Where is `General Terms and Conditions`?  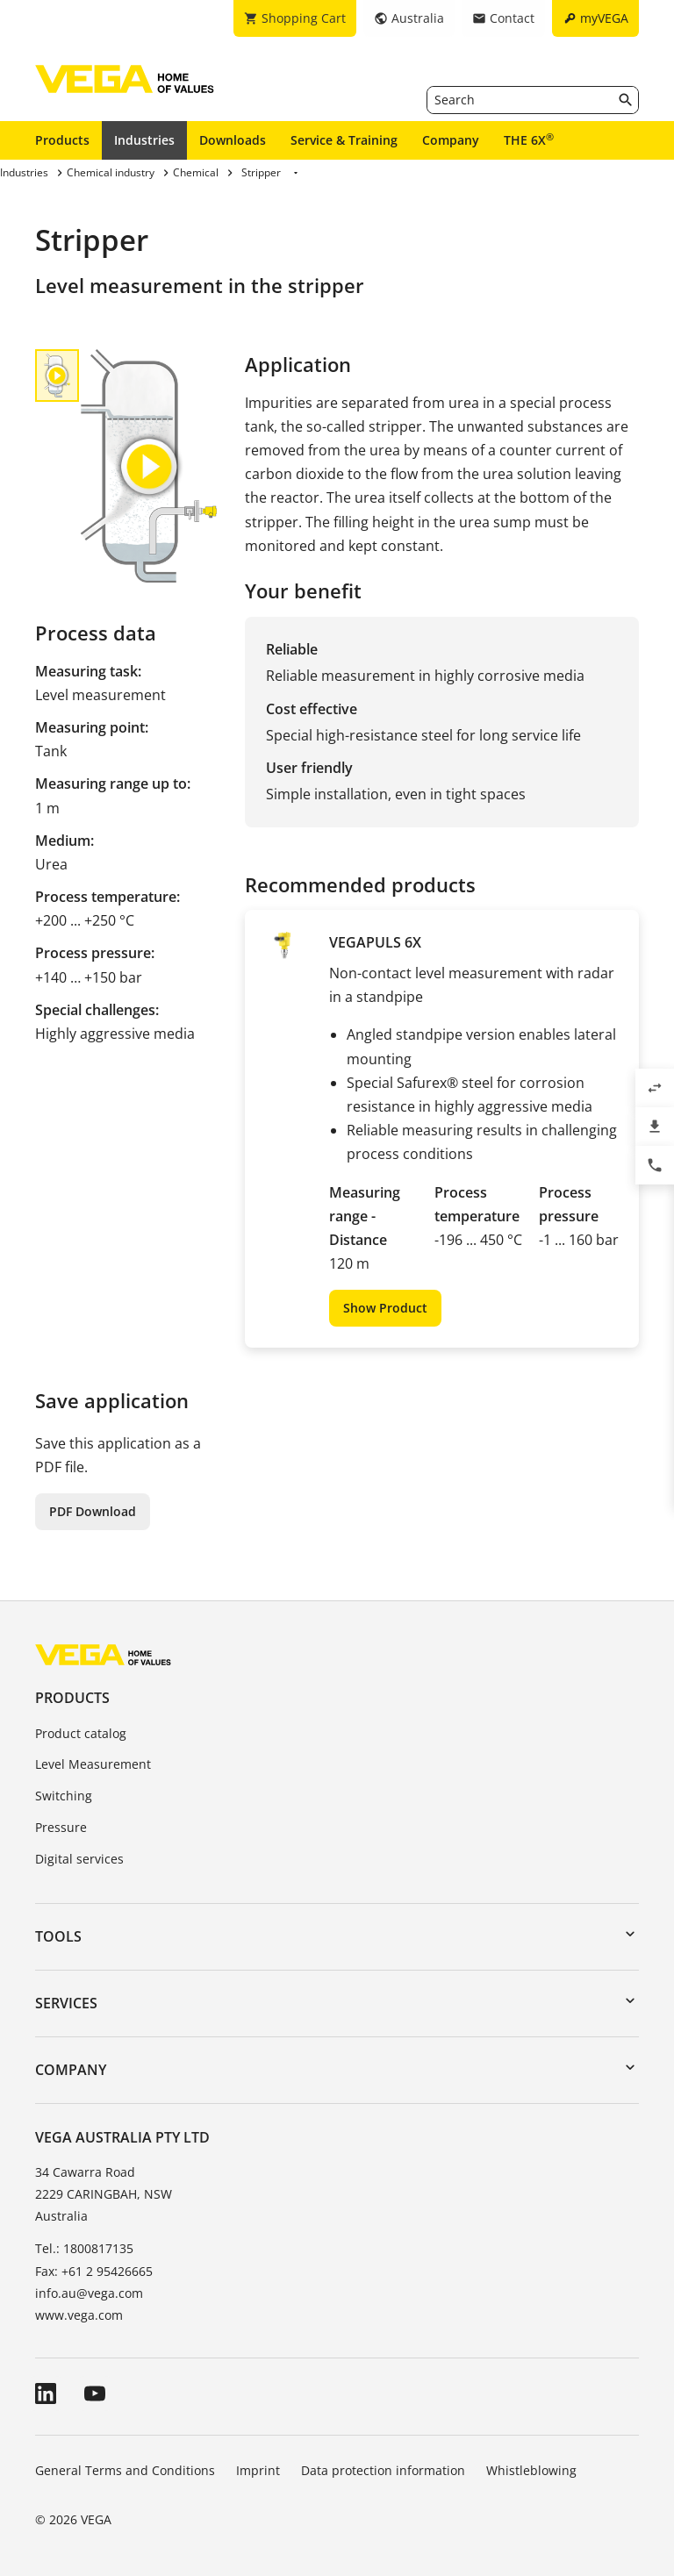 General Terms and Conditions is located at coordinates (125, 2470).